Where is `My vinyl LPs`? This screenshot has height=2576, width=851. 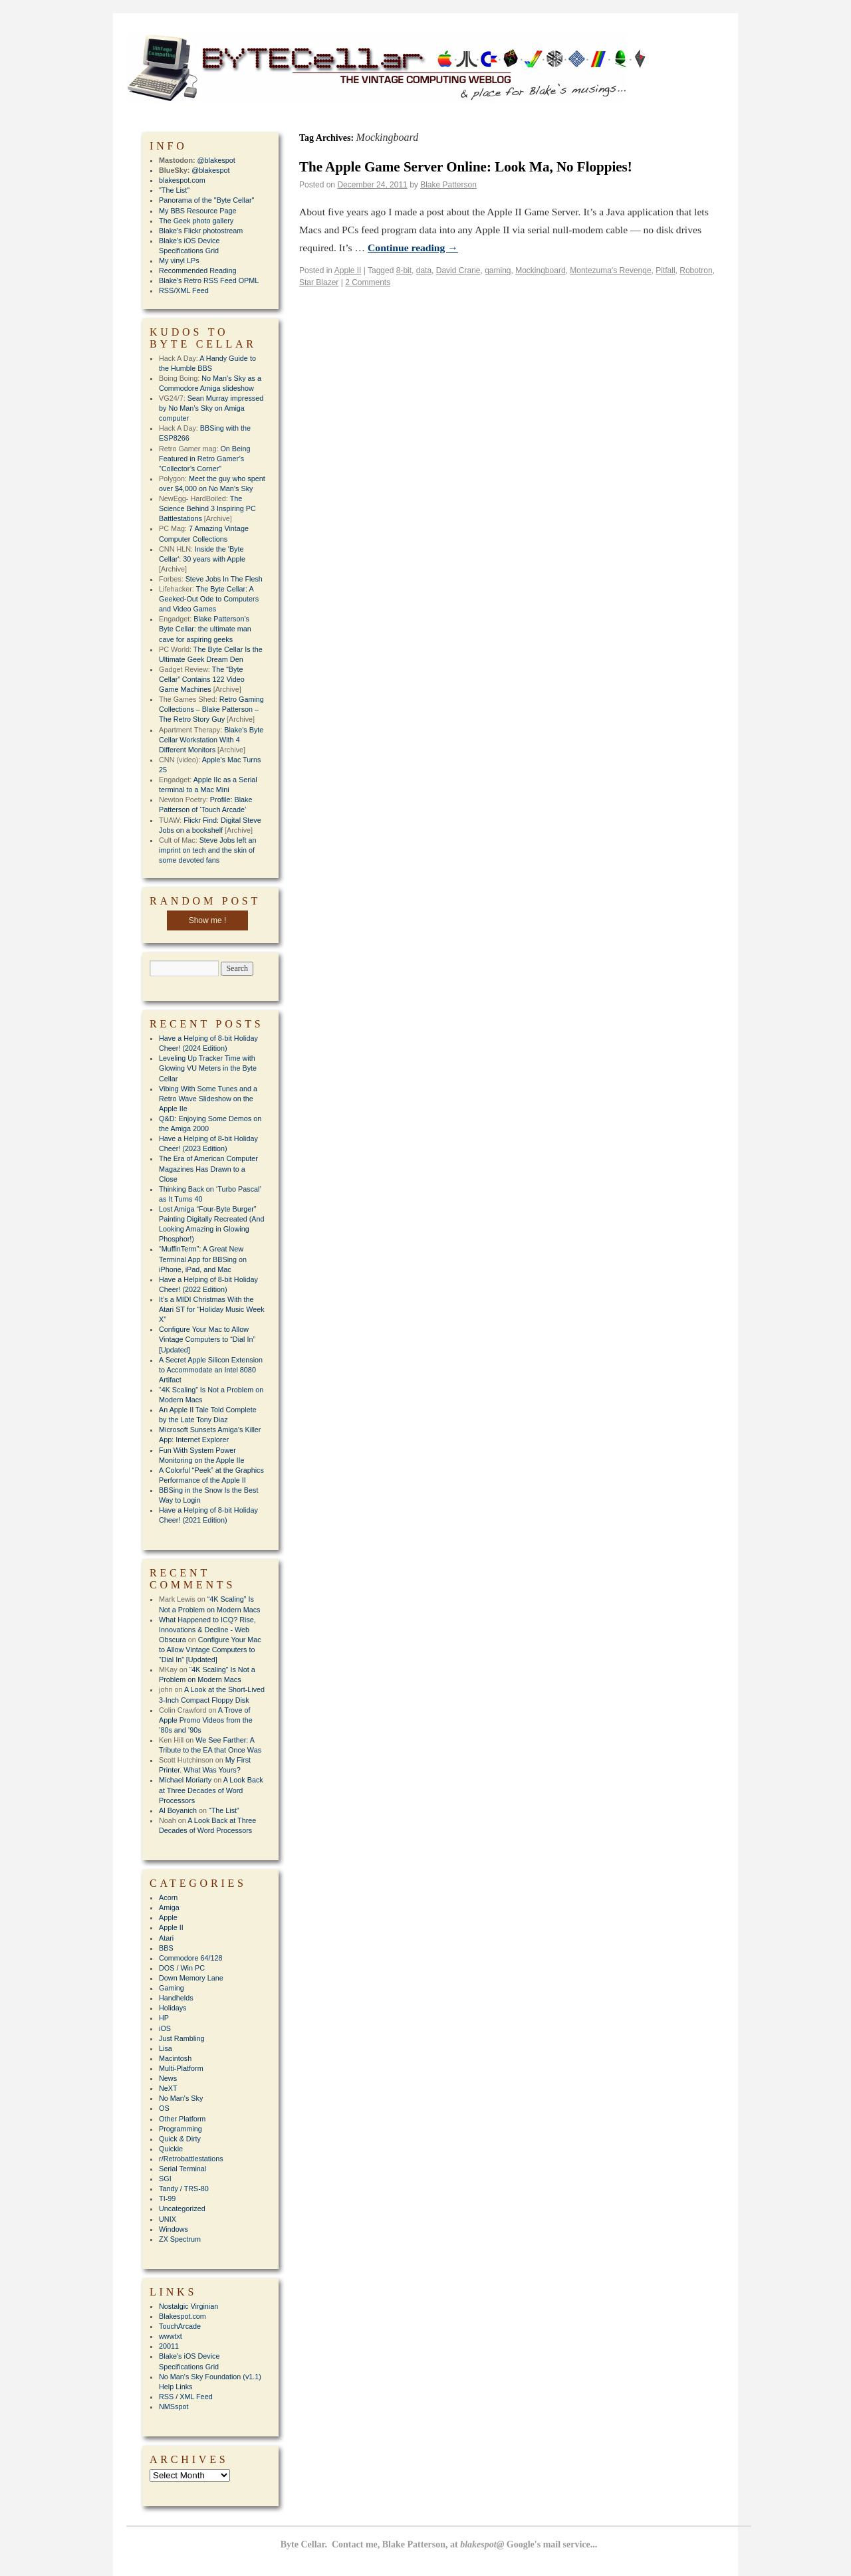 My vinyl LPs is located at coordinates (179, 261).